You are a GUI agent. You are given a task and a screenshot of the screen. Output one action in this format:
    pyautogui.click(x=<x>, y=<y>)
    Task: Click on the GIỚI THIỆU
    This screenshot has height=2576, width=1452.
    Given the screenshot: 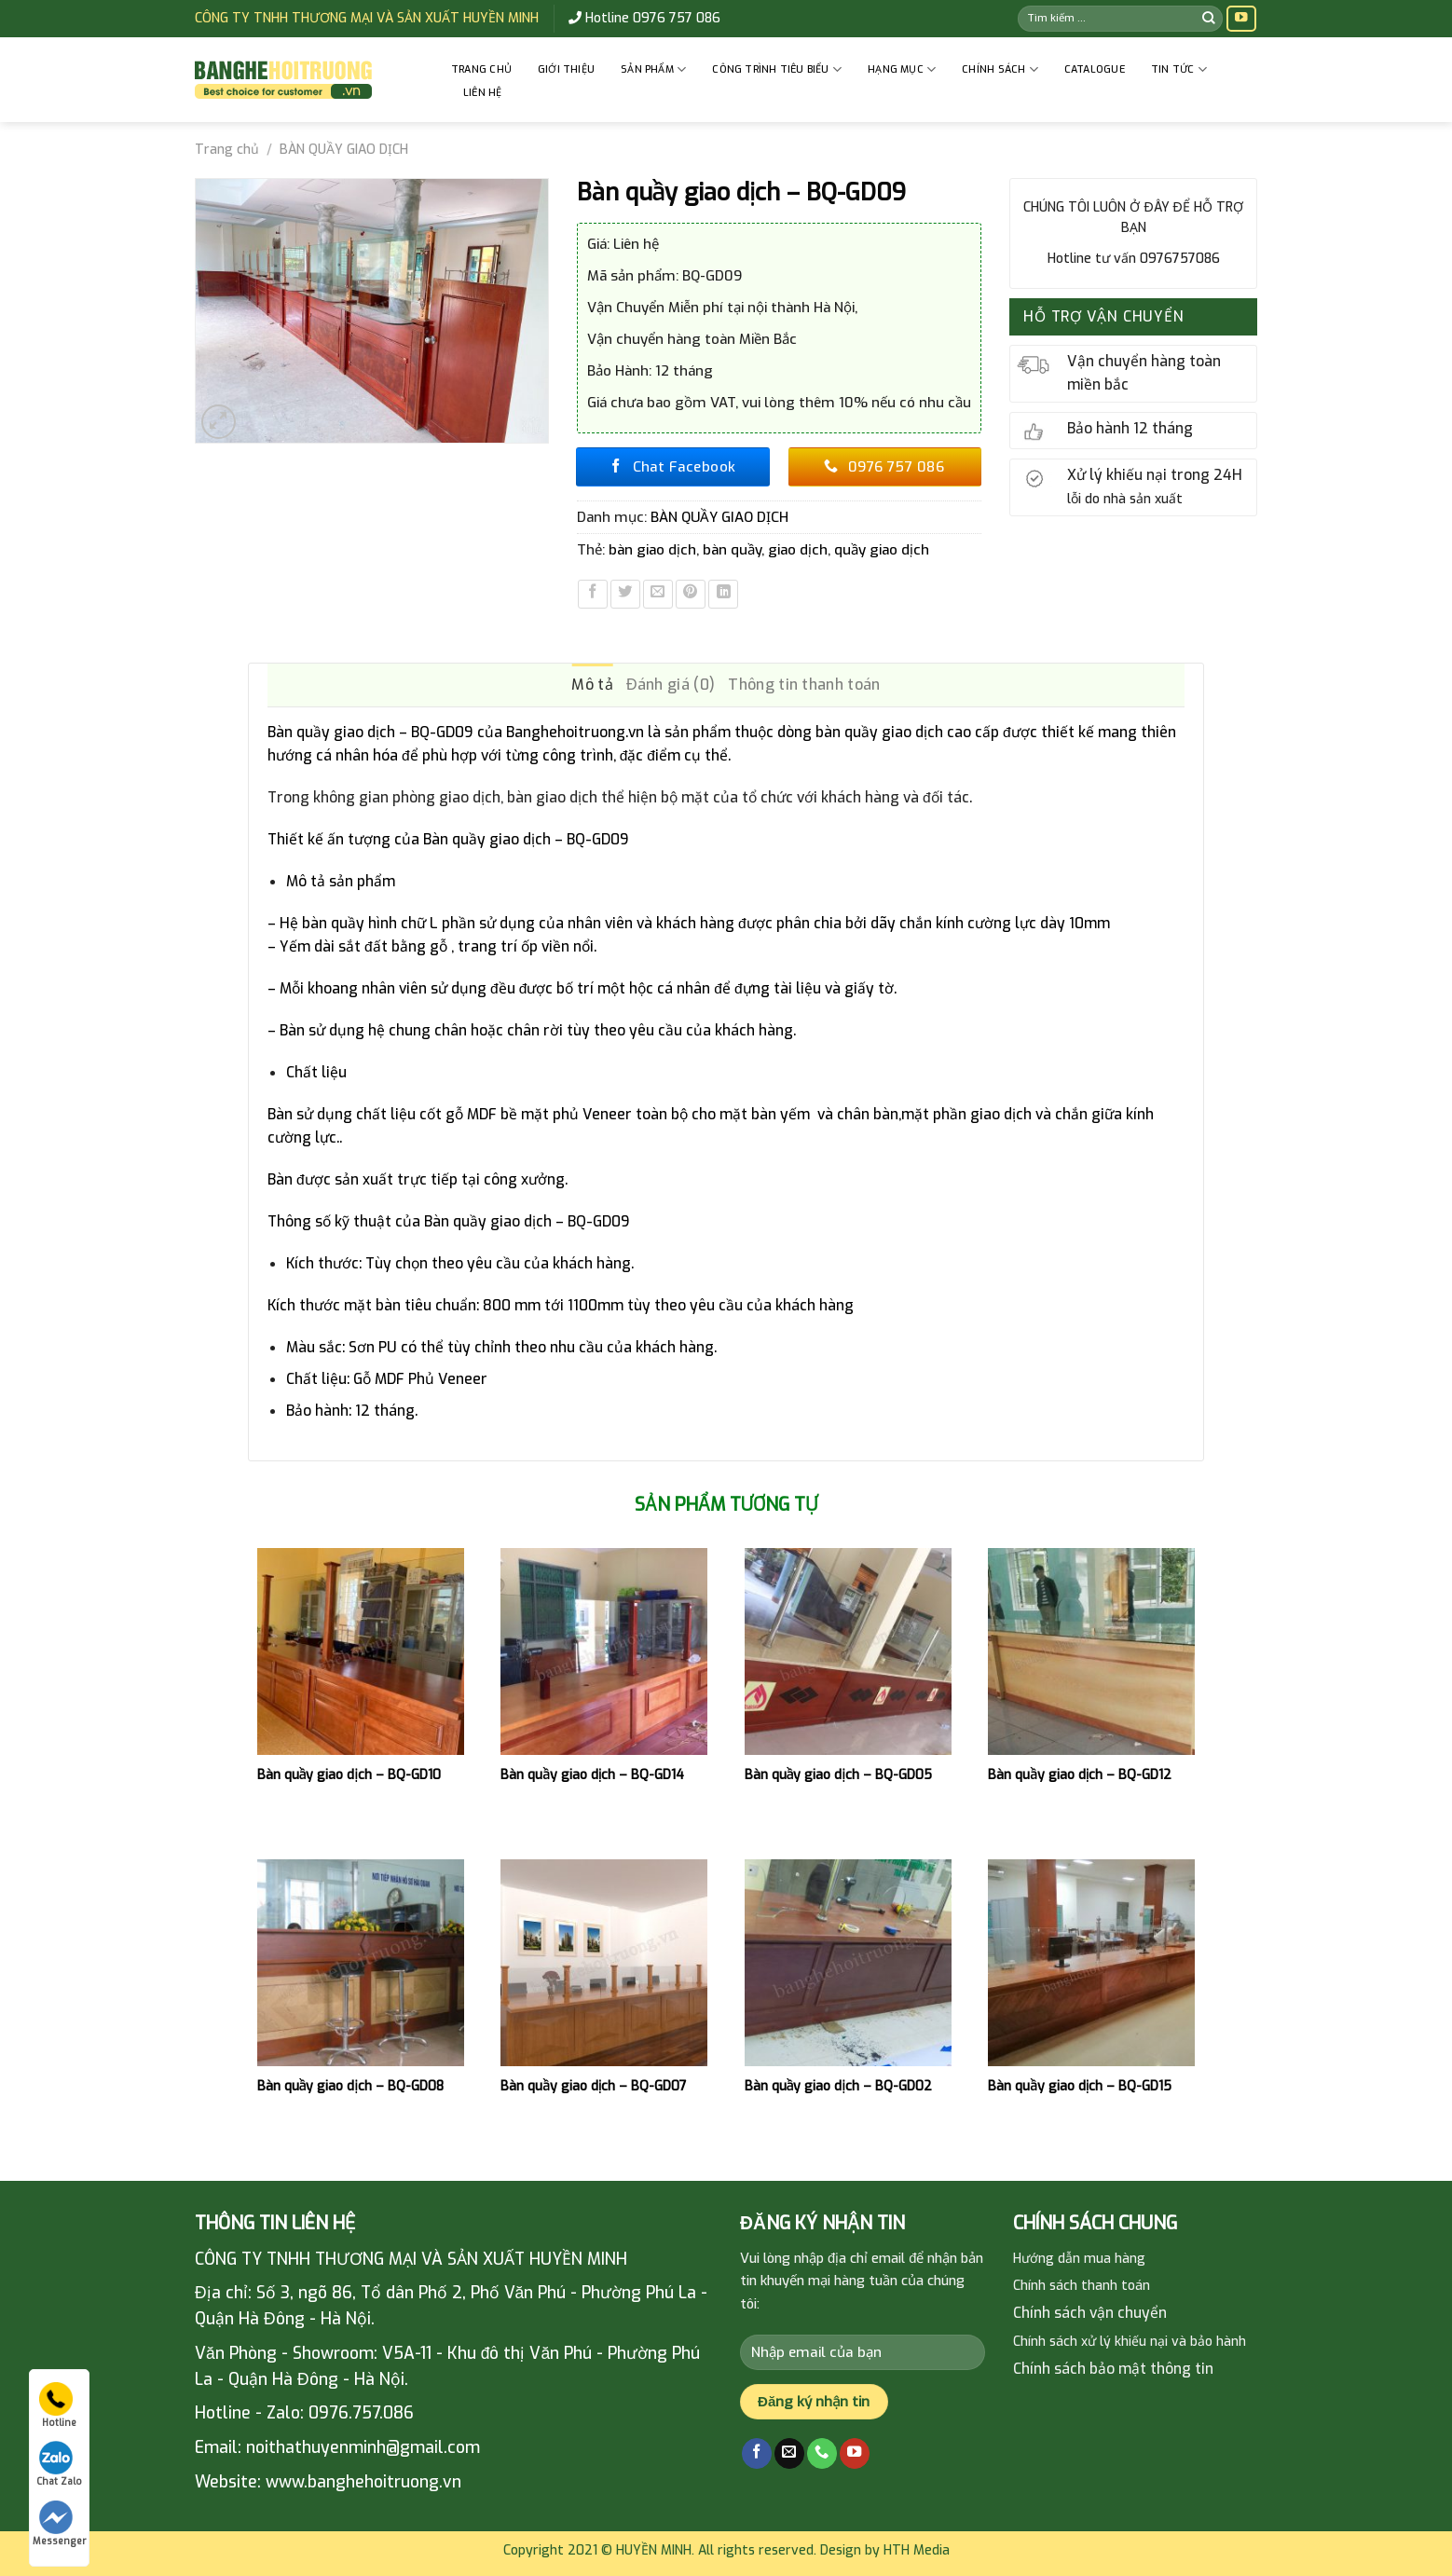 What is the action you would take?
    pyautogui.click(x=566, y=69)
    